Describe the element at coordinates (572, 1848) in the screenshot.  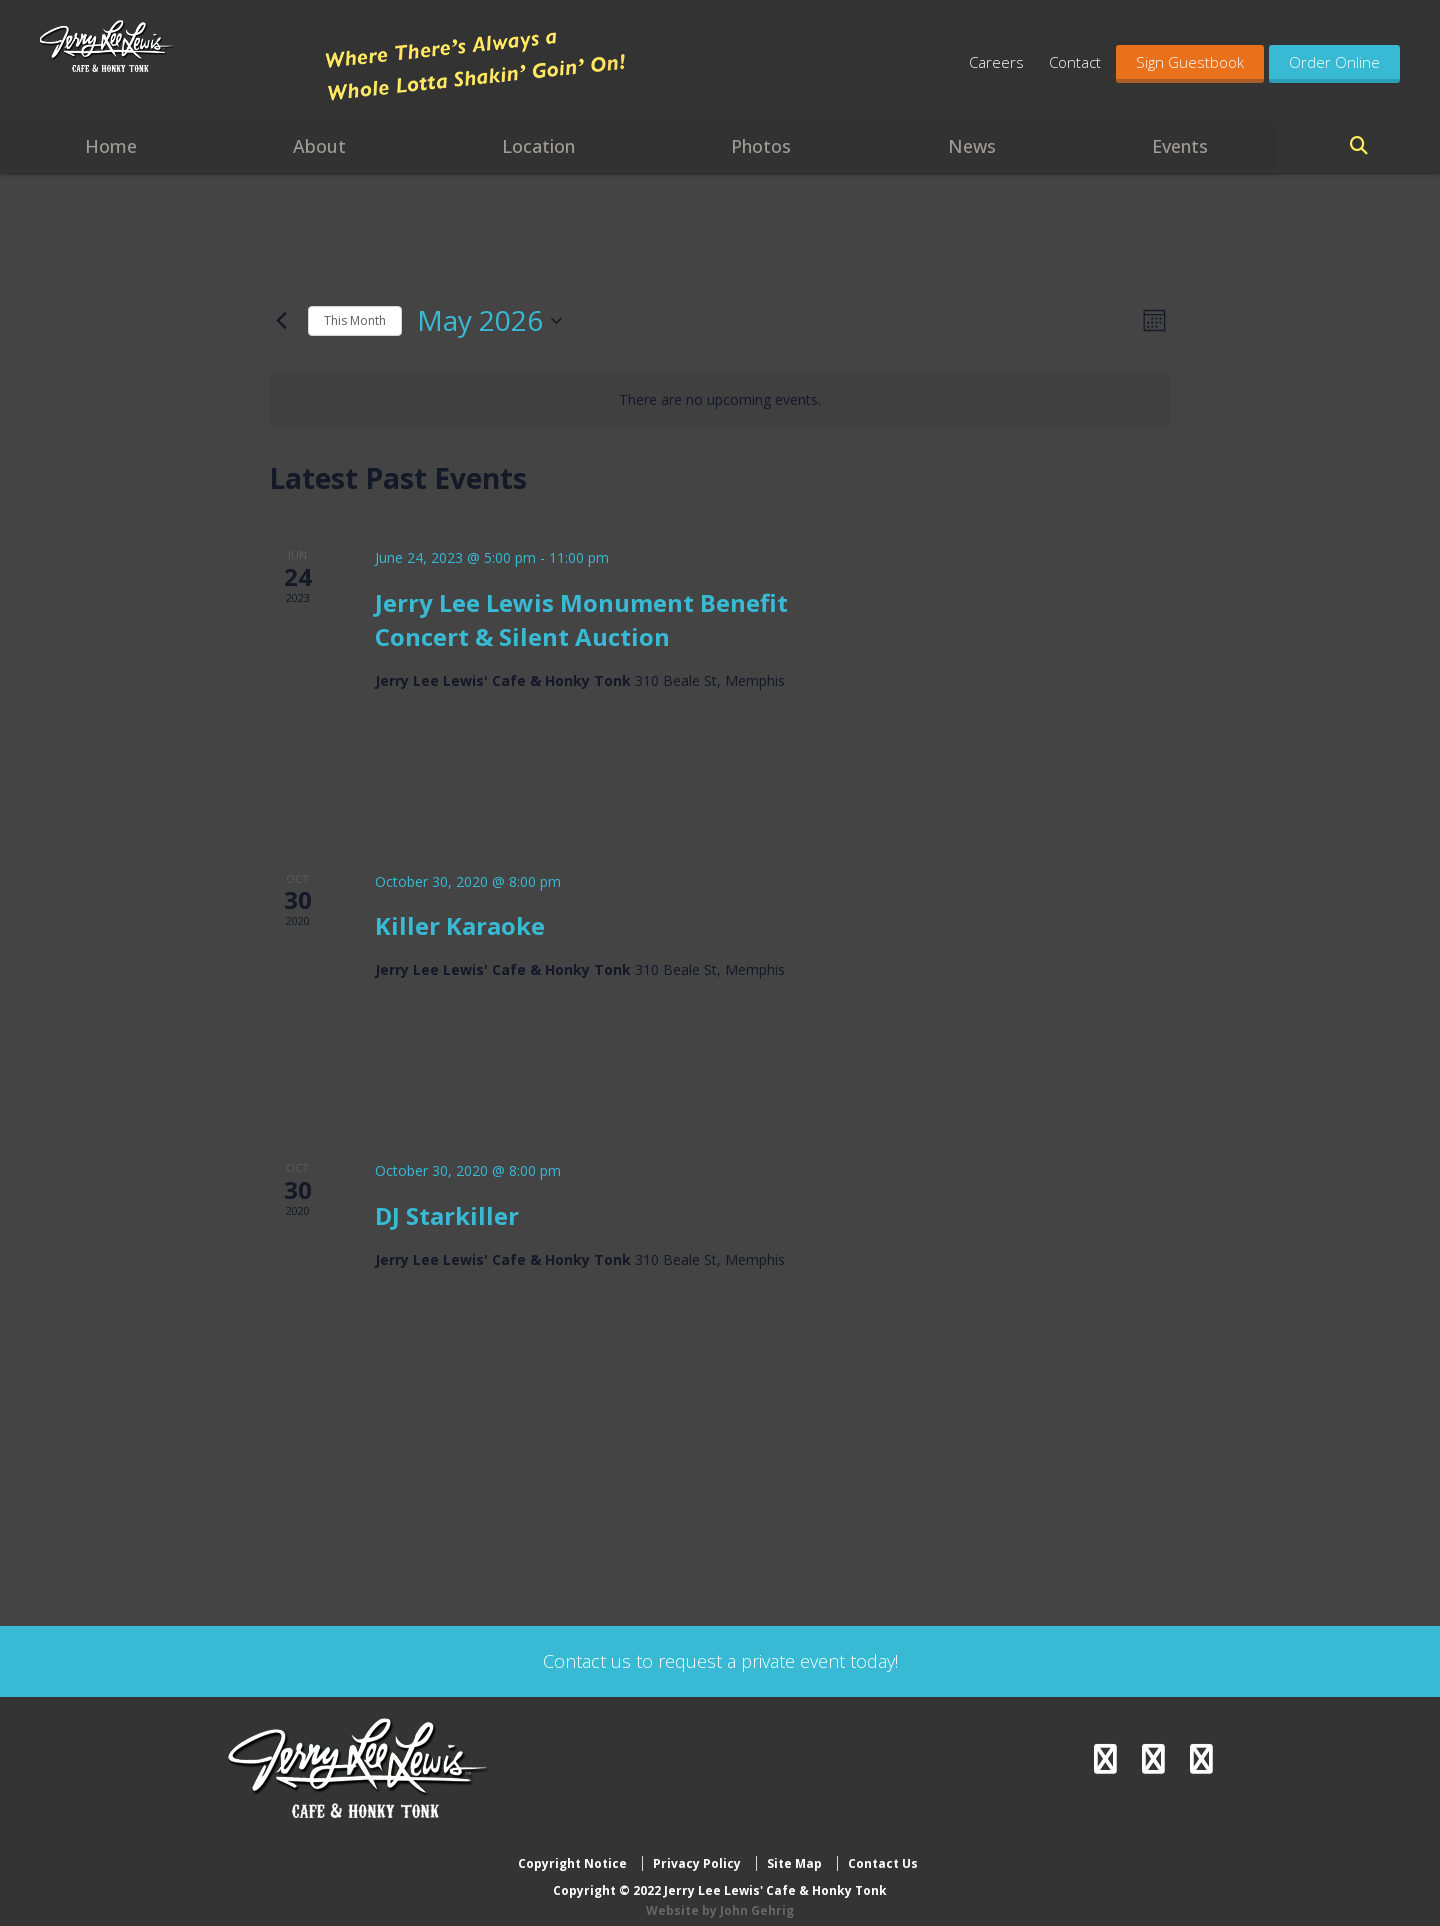
I see `Copyright Notice` at that location.